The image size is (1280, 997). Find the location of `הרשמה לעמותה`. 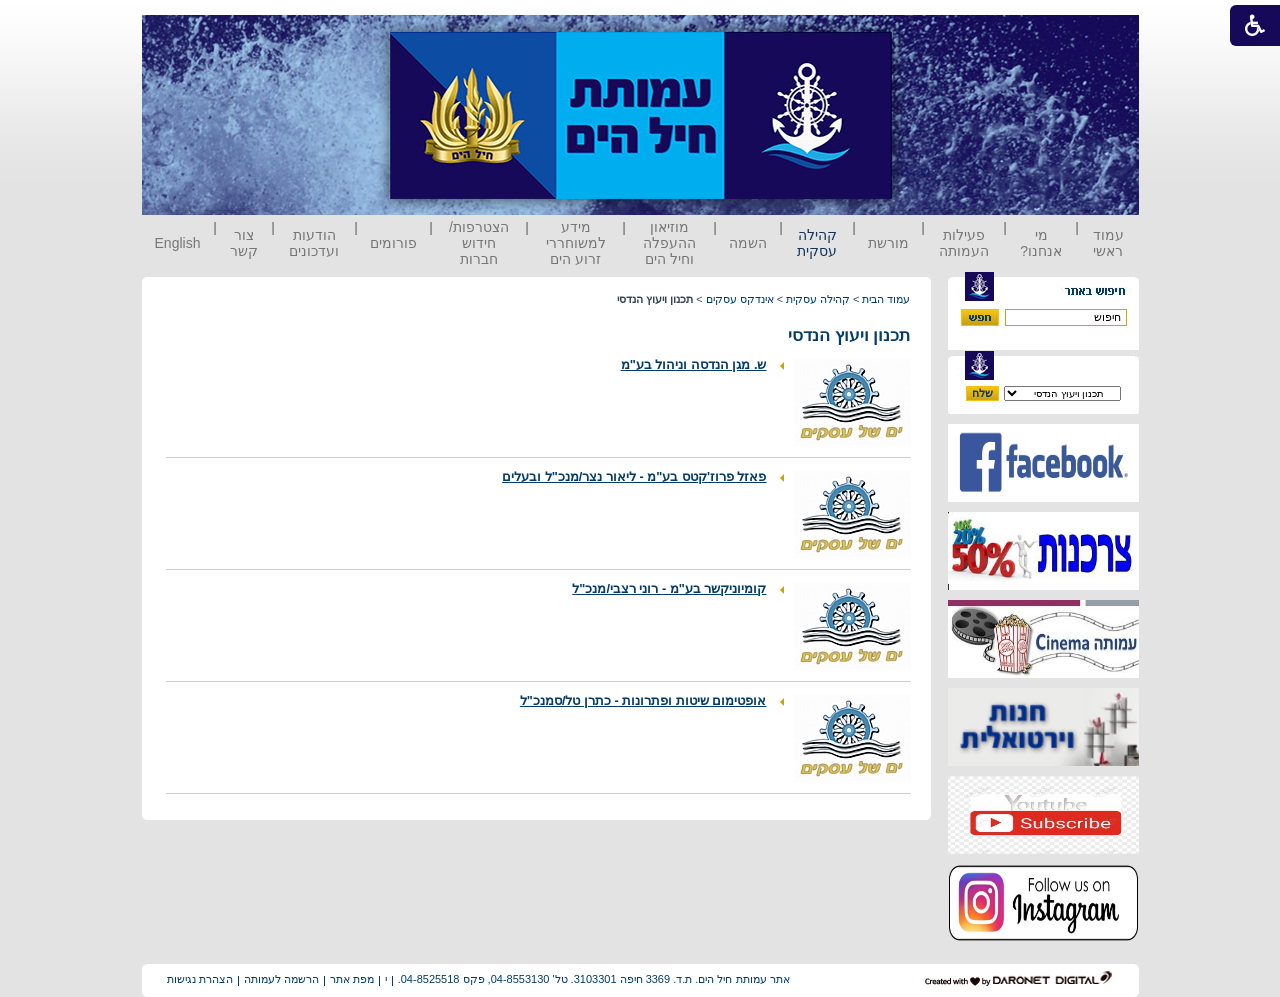

הרשמה לעמותה is located at coordinates (281, 979).